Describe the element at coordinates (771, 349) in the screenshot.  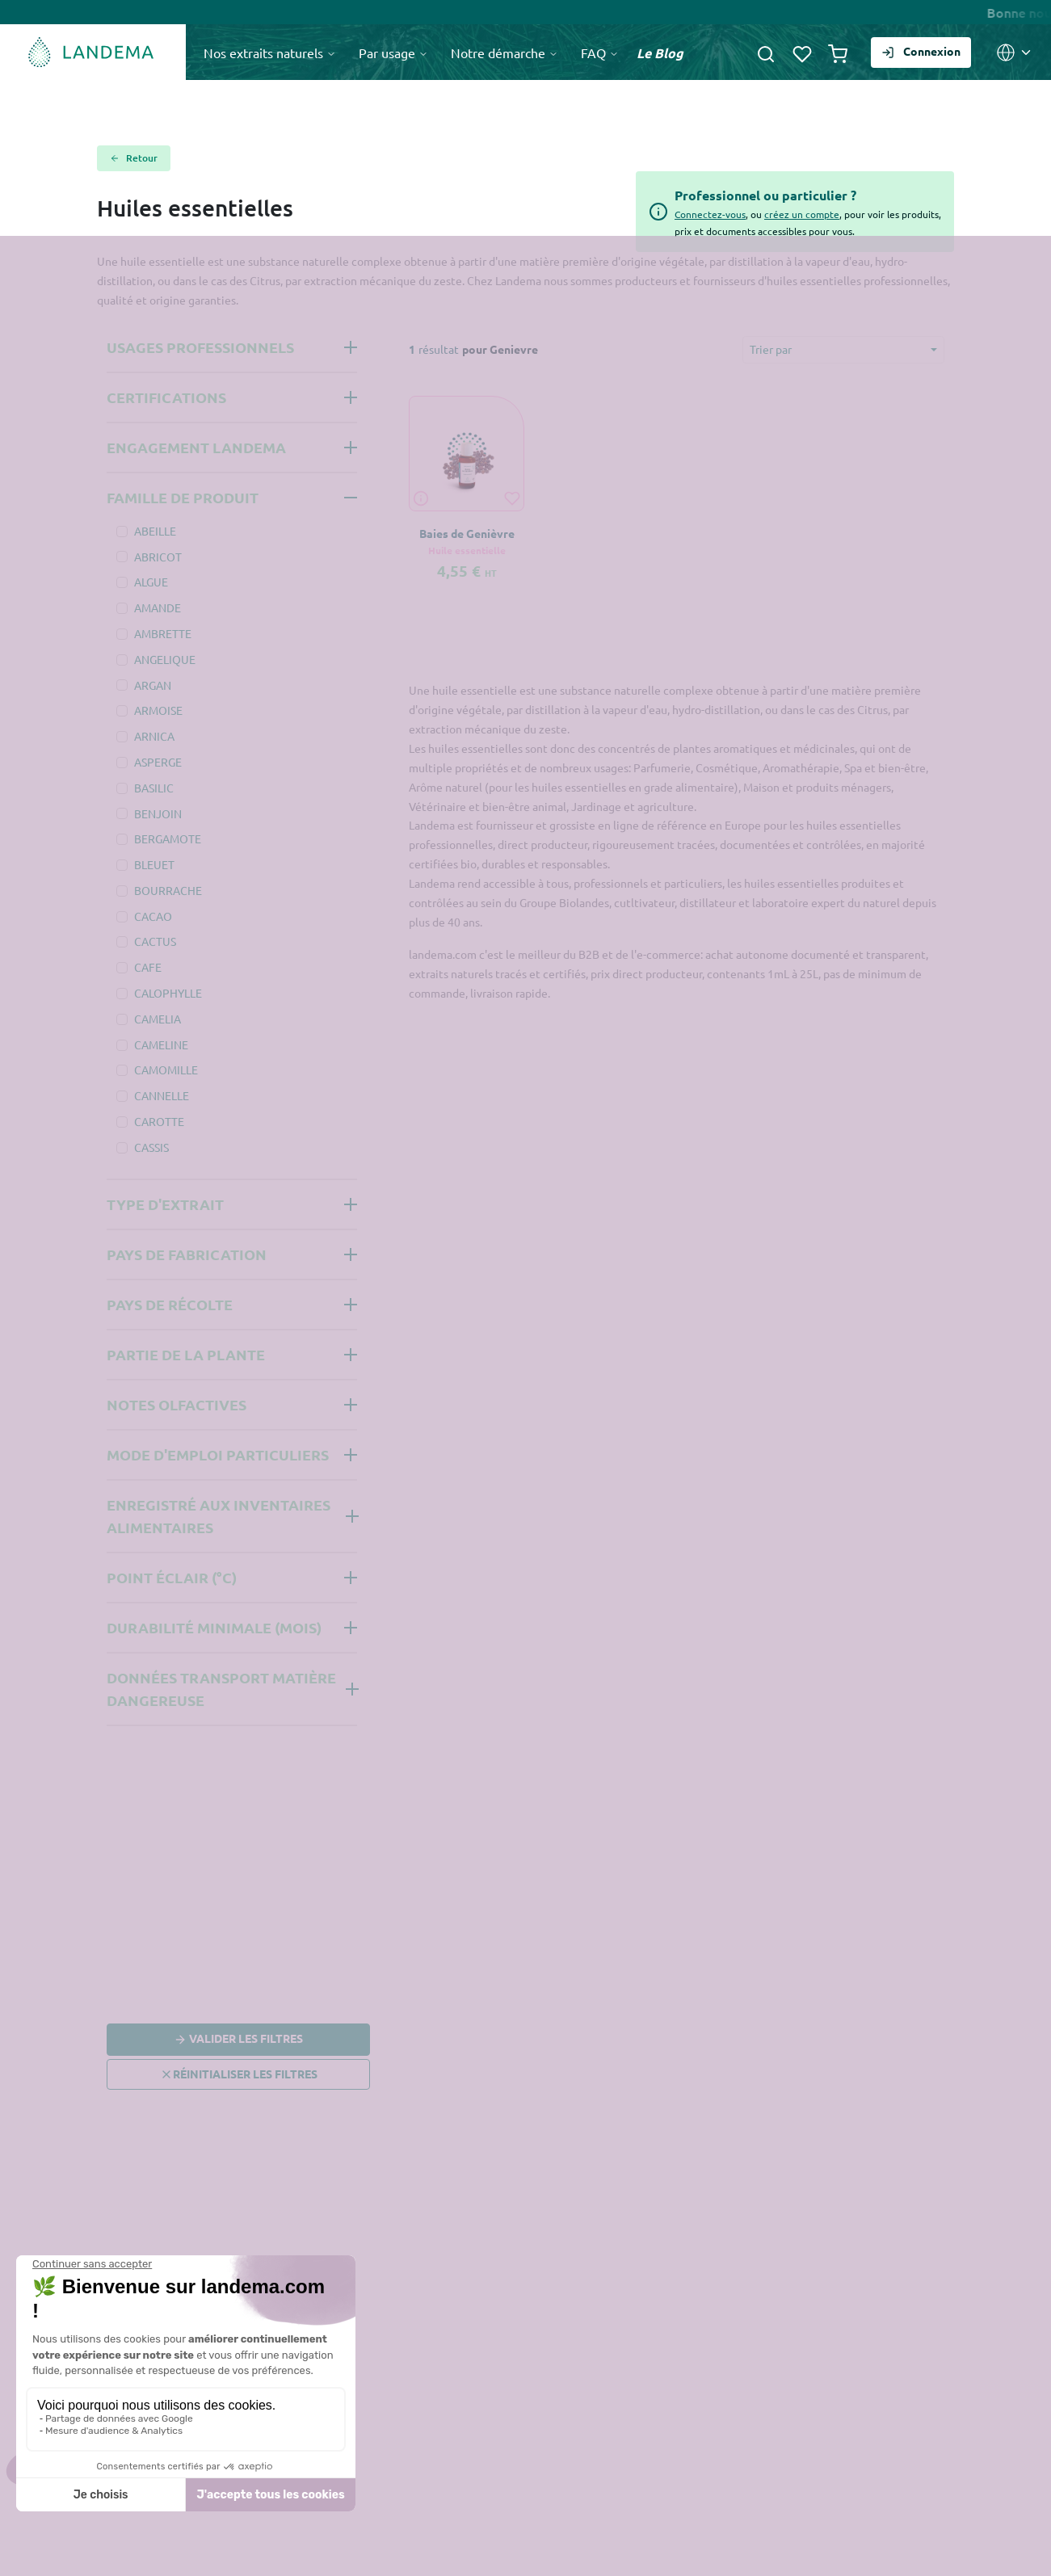
I see `Trier par` at that location.